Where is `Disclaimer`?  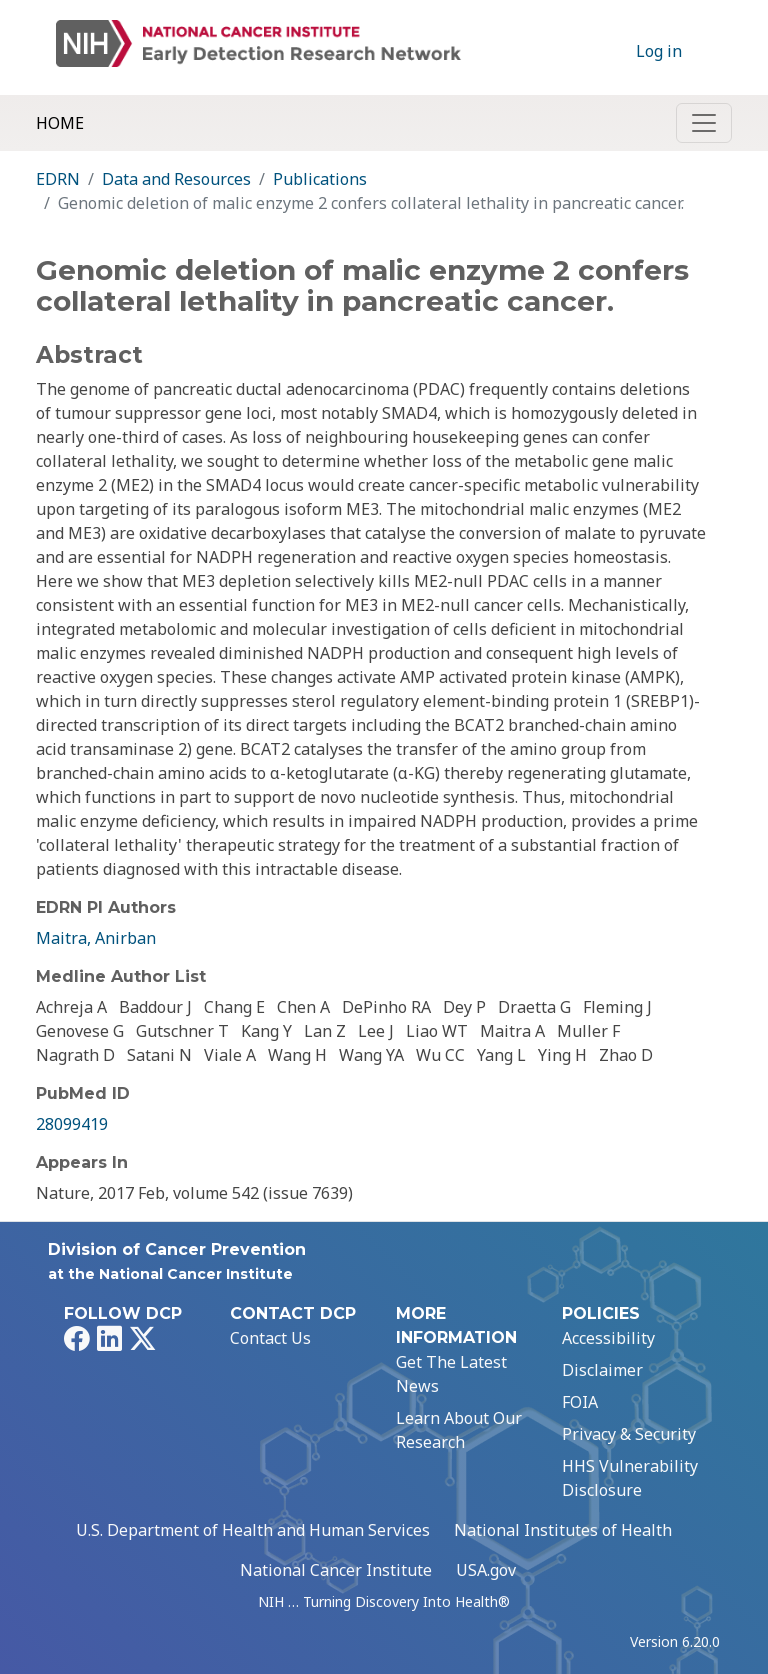 Disclaimer is located at coordinates (602, 1370).